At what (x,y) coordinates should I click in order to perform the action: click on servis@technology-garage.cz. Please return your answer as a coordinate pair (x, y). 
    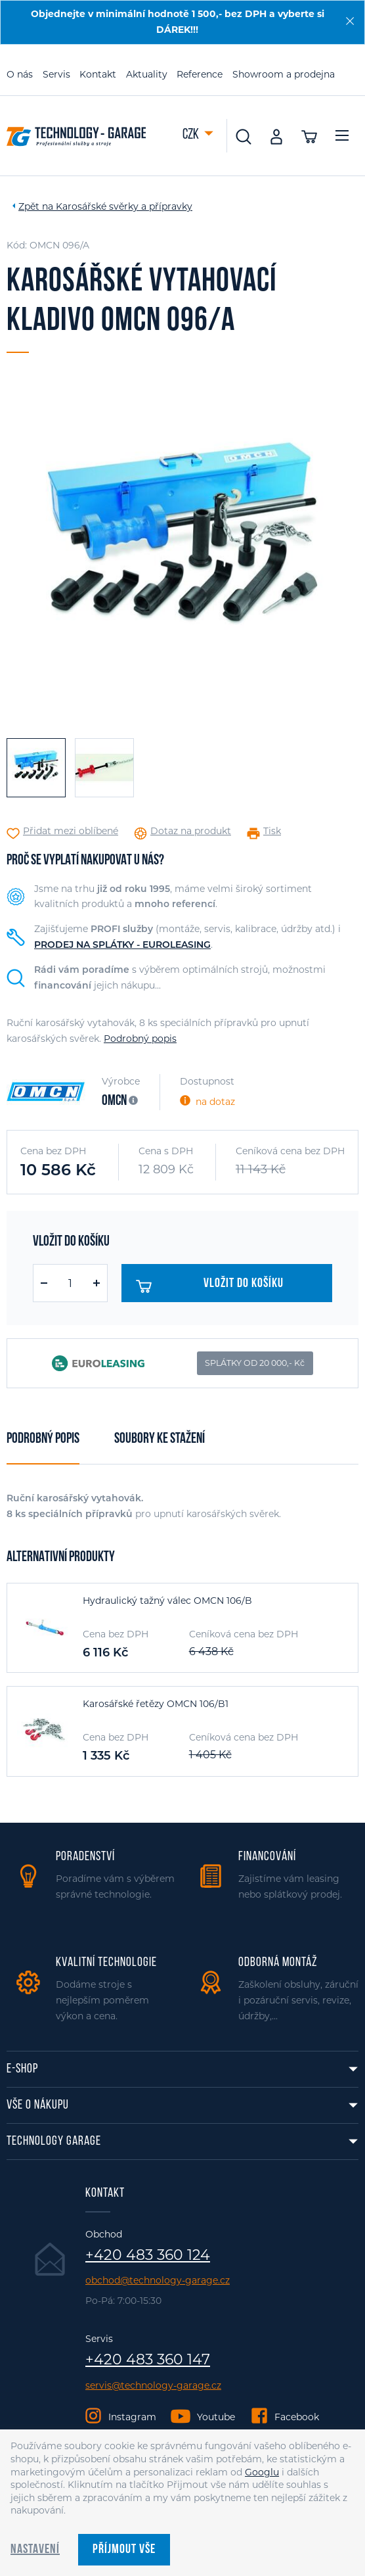
    Looking at the image, I should click on (153, 2385).